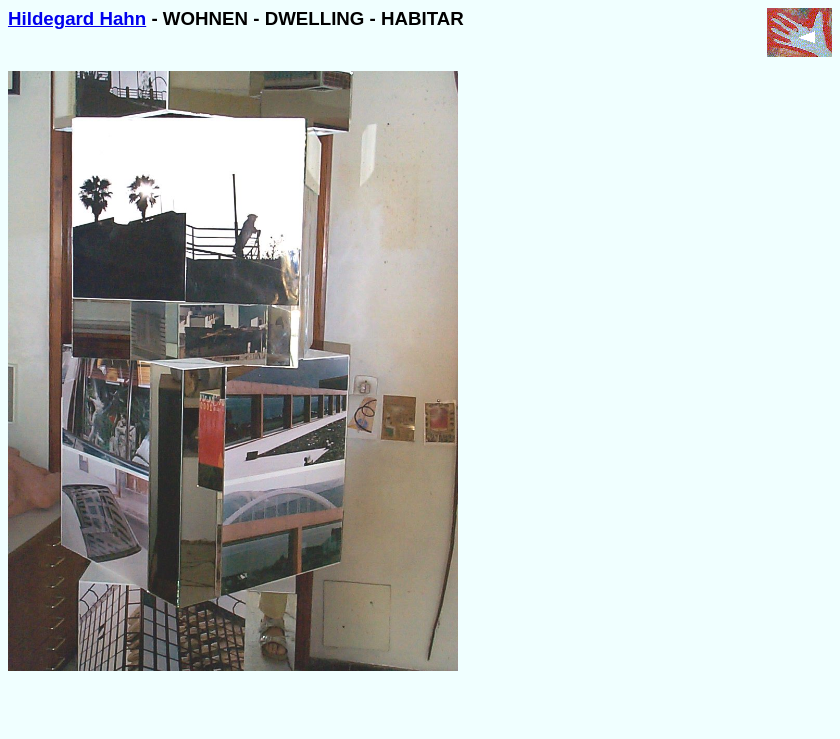 Image resolution: width=840 pixels, height=739 pixels. I want to click on Hildegard Hahn, so click(77, 18).